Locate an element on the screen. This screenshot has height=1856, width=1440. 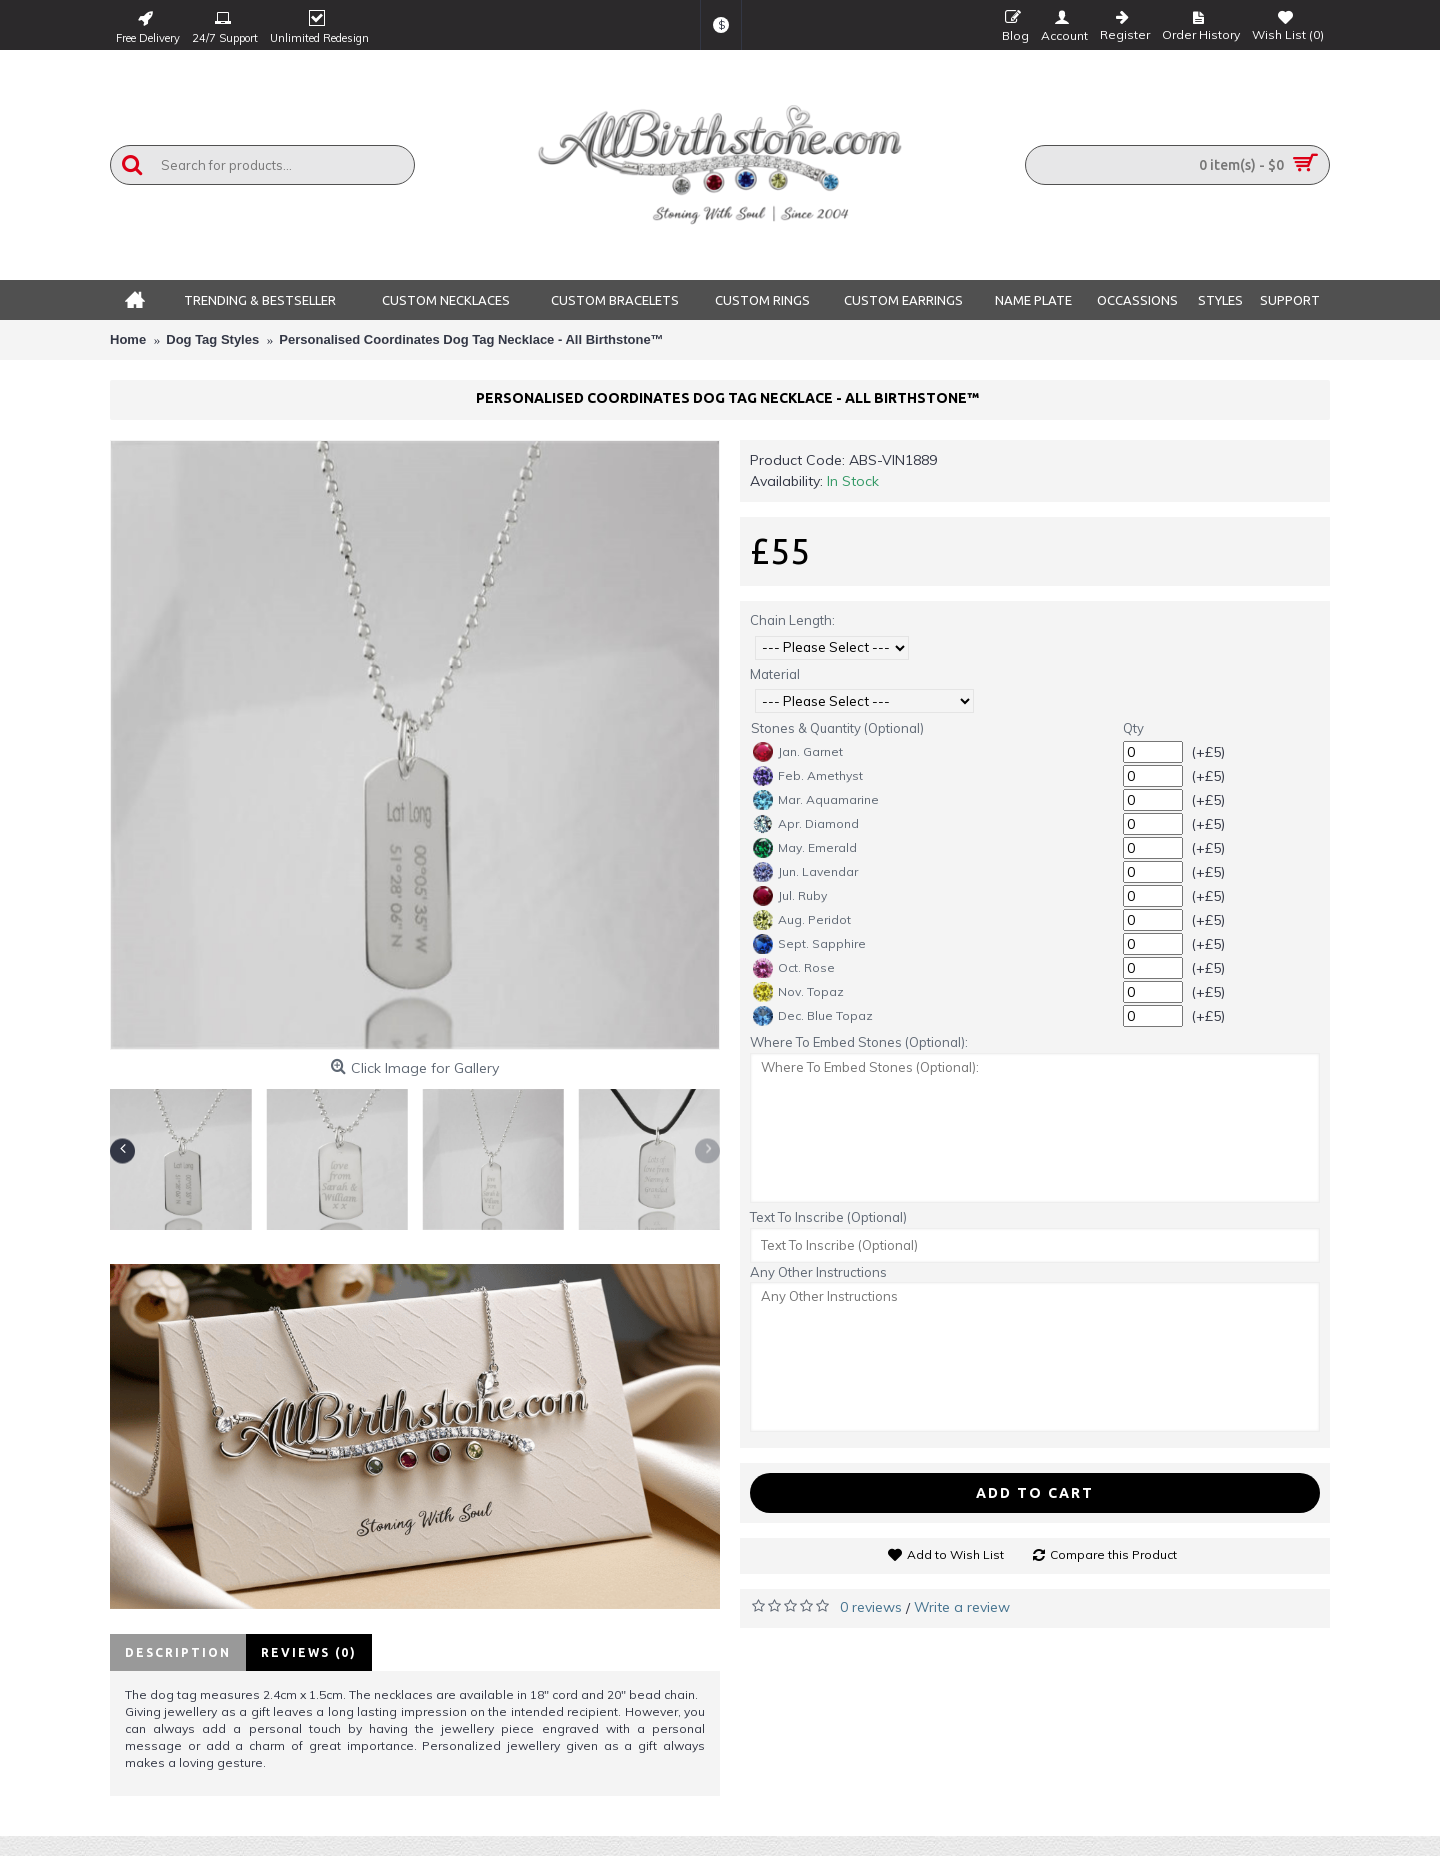
Sept. Sapphire is located at coordinates (809, 944).